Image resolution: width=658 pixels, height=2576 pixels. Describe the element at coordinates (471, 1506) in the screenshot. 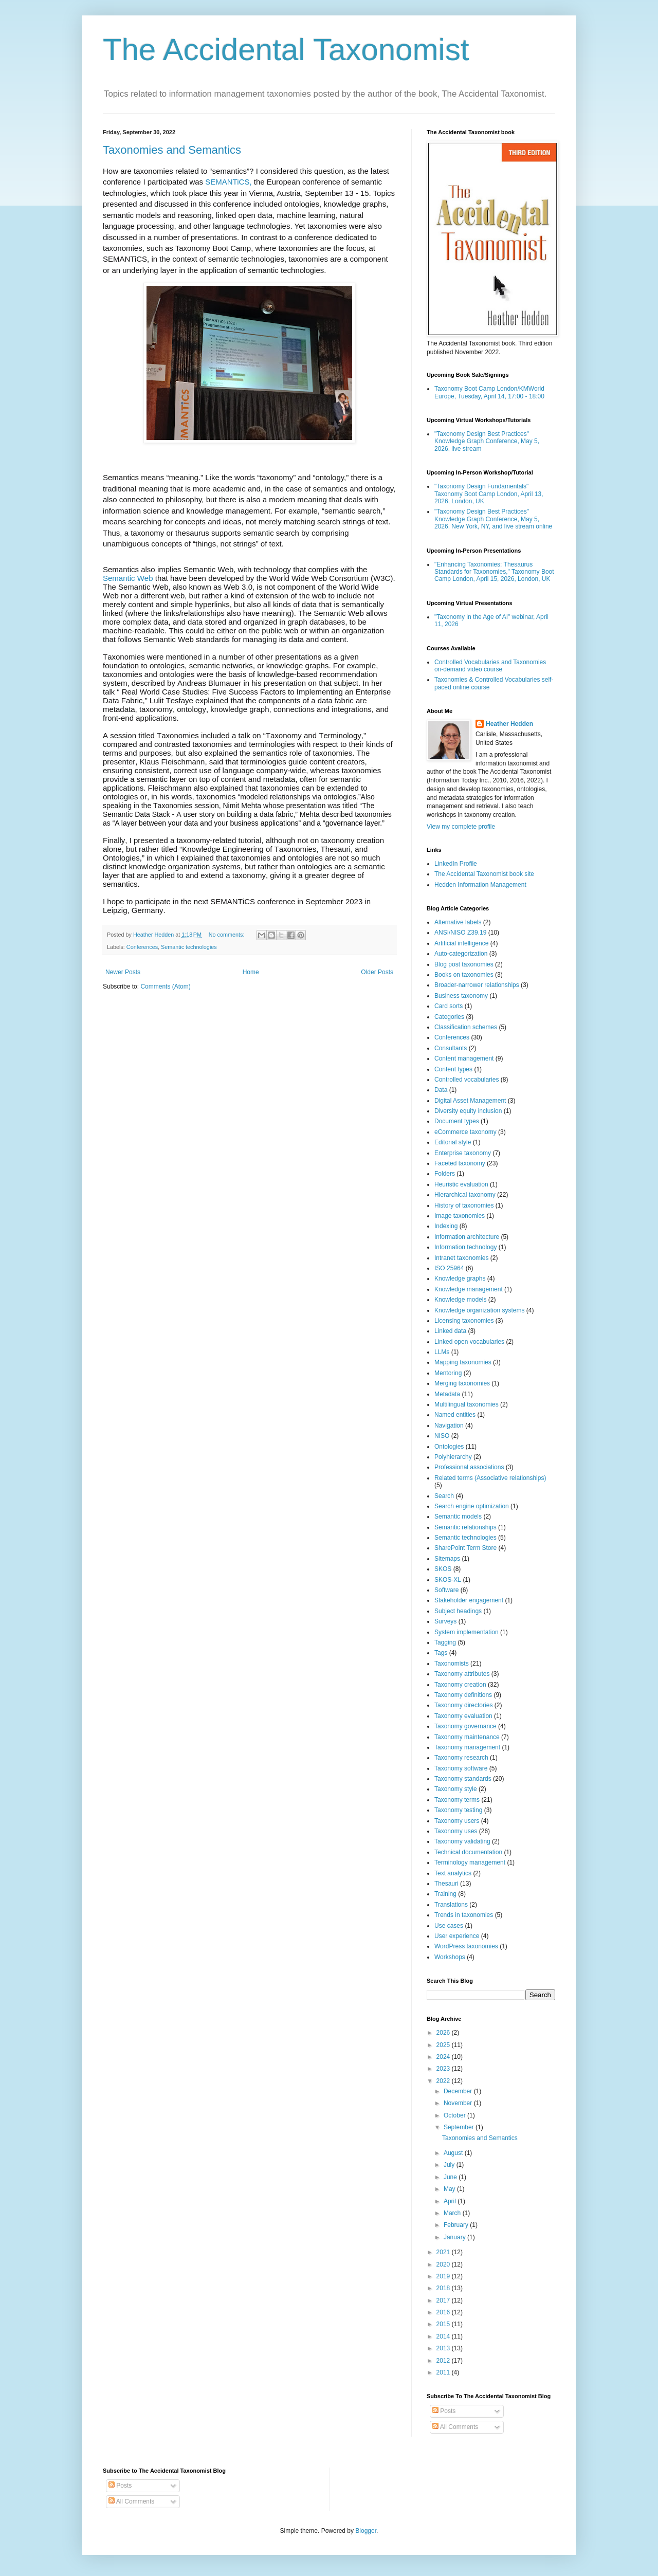

I see `Search engine optimization` at that location.